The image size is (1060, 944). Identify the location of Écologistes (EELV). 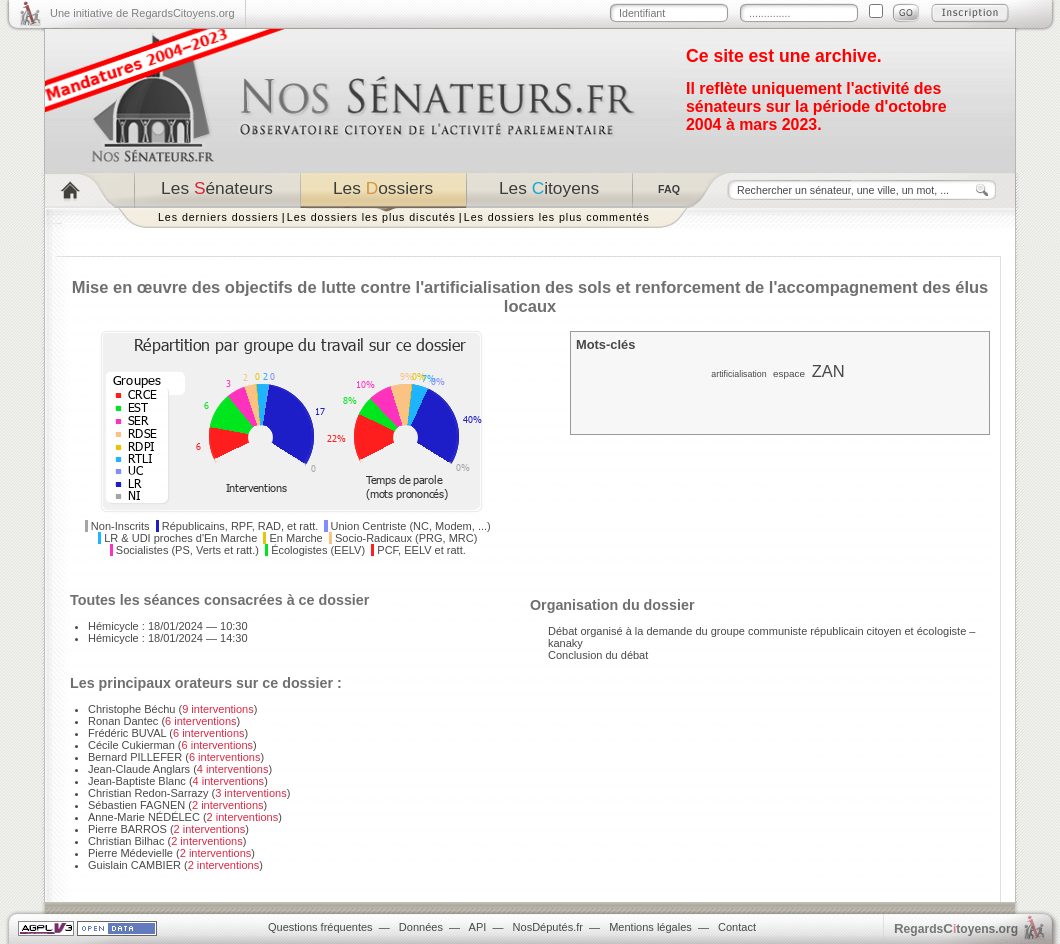
(318, 550).